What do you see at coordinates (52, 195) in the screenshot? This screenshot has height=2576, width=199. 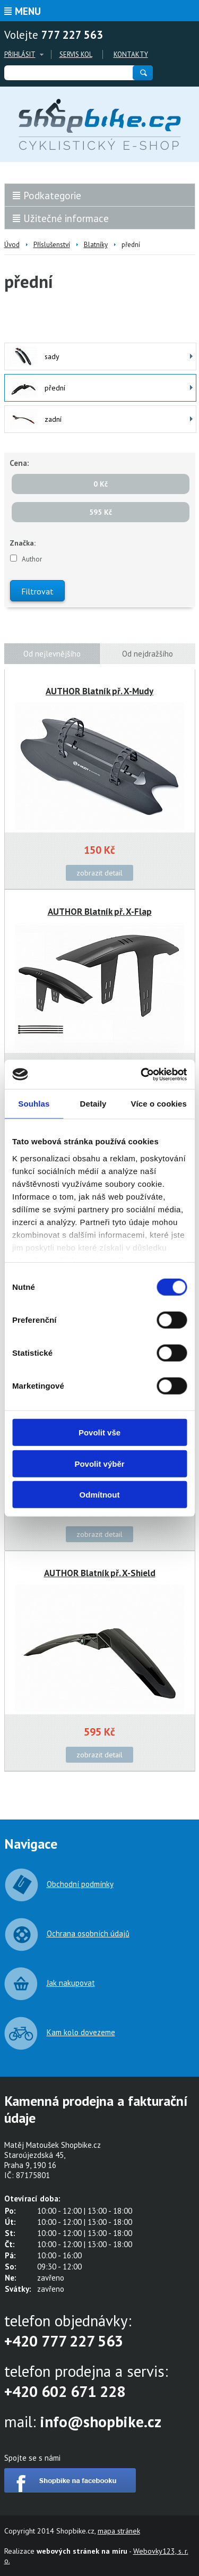 I see `Podkategorie` at bounding box center [52, 195].